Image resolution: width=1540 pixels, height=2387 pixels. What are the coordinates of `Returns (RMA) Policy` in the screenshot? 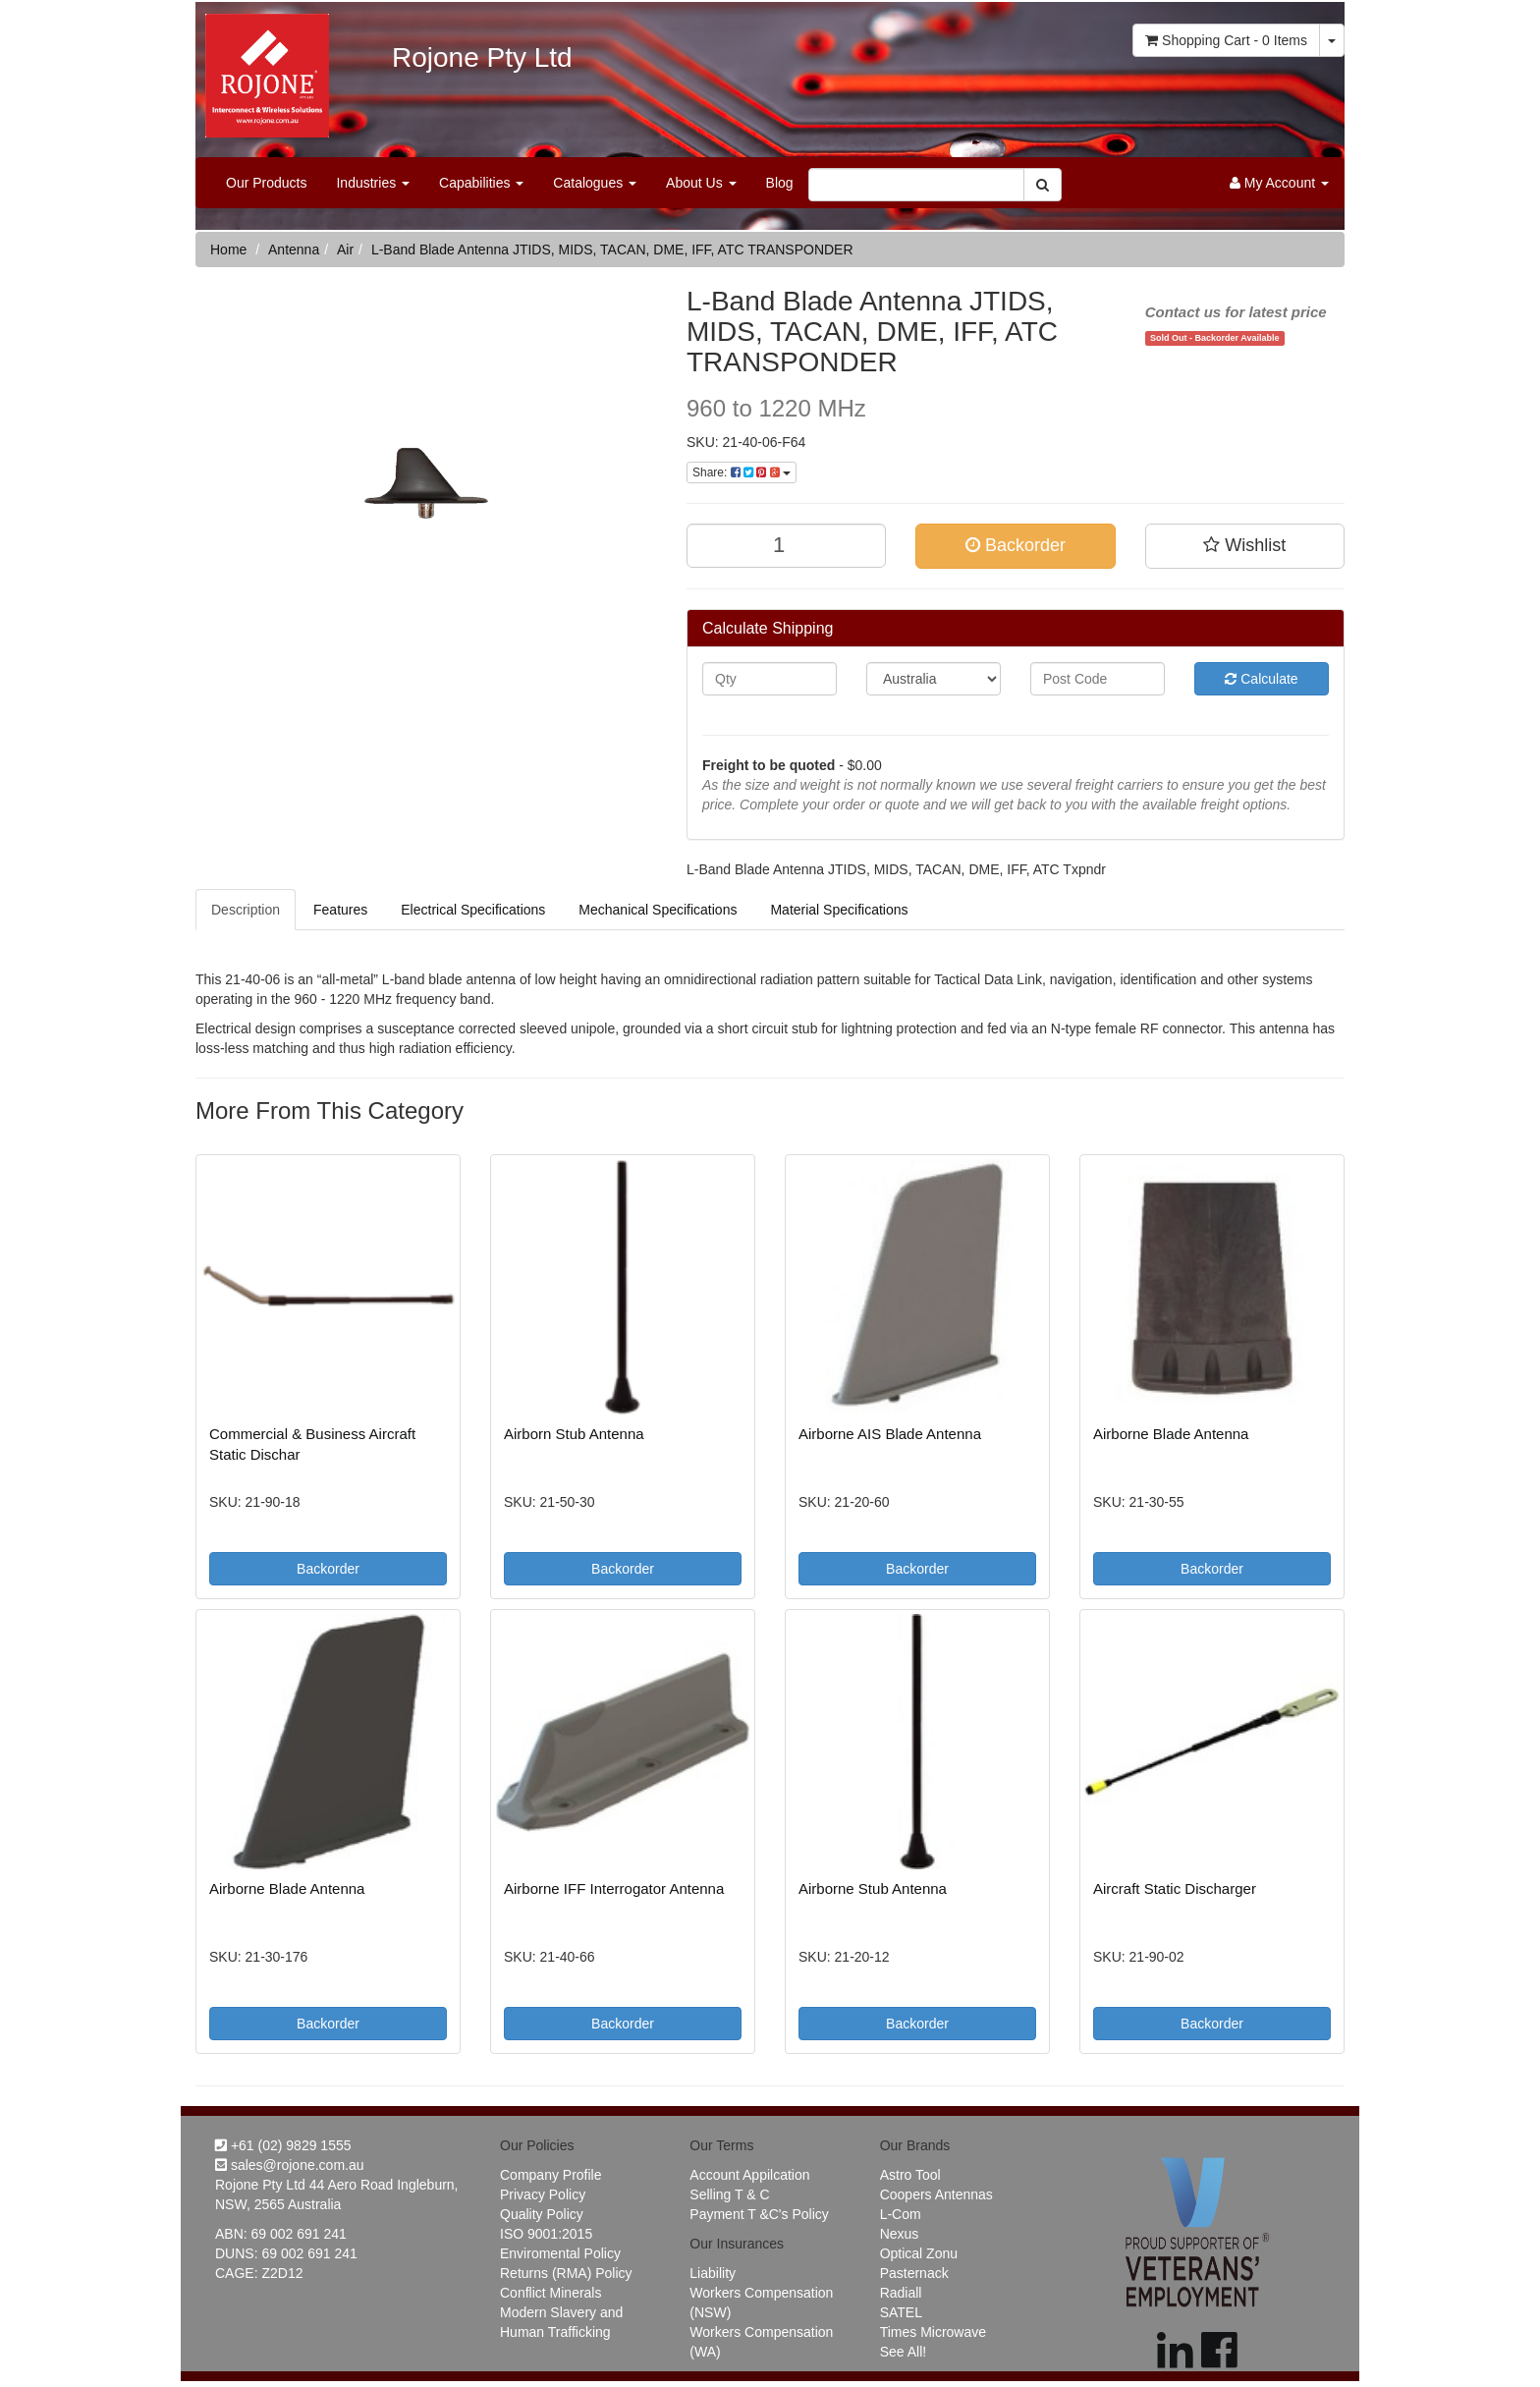 It's located at (566, 2273).